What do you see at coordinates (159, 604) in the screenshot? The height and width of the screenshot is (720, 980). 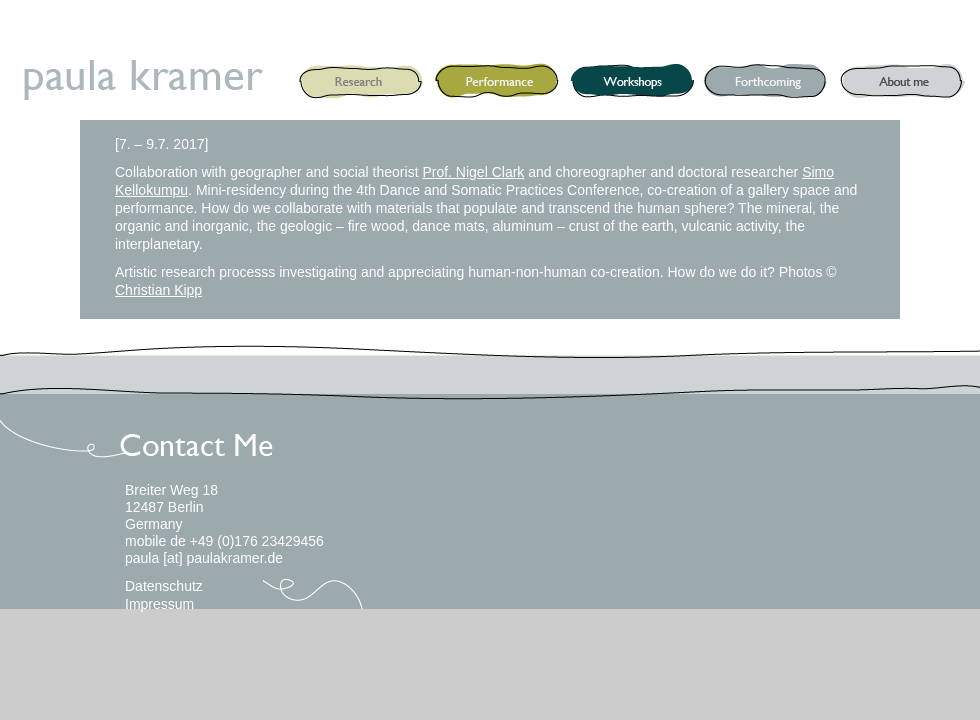 I see `Impressum` at bounding box center [159, 604].